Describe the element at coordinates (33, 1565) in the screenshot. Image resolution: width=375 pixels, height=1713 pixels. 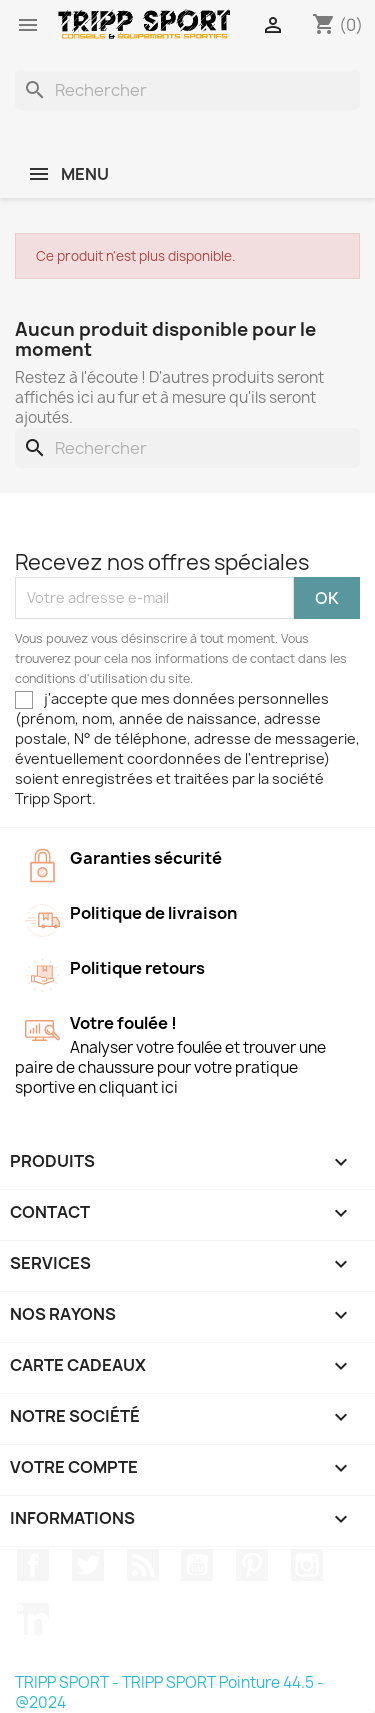
I see `Facebook` at that location.